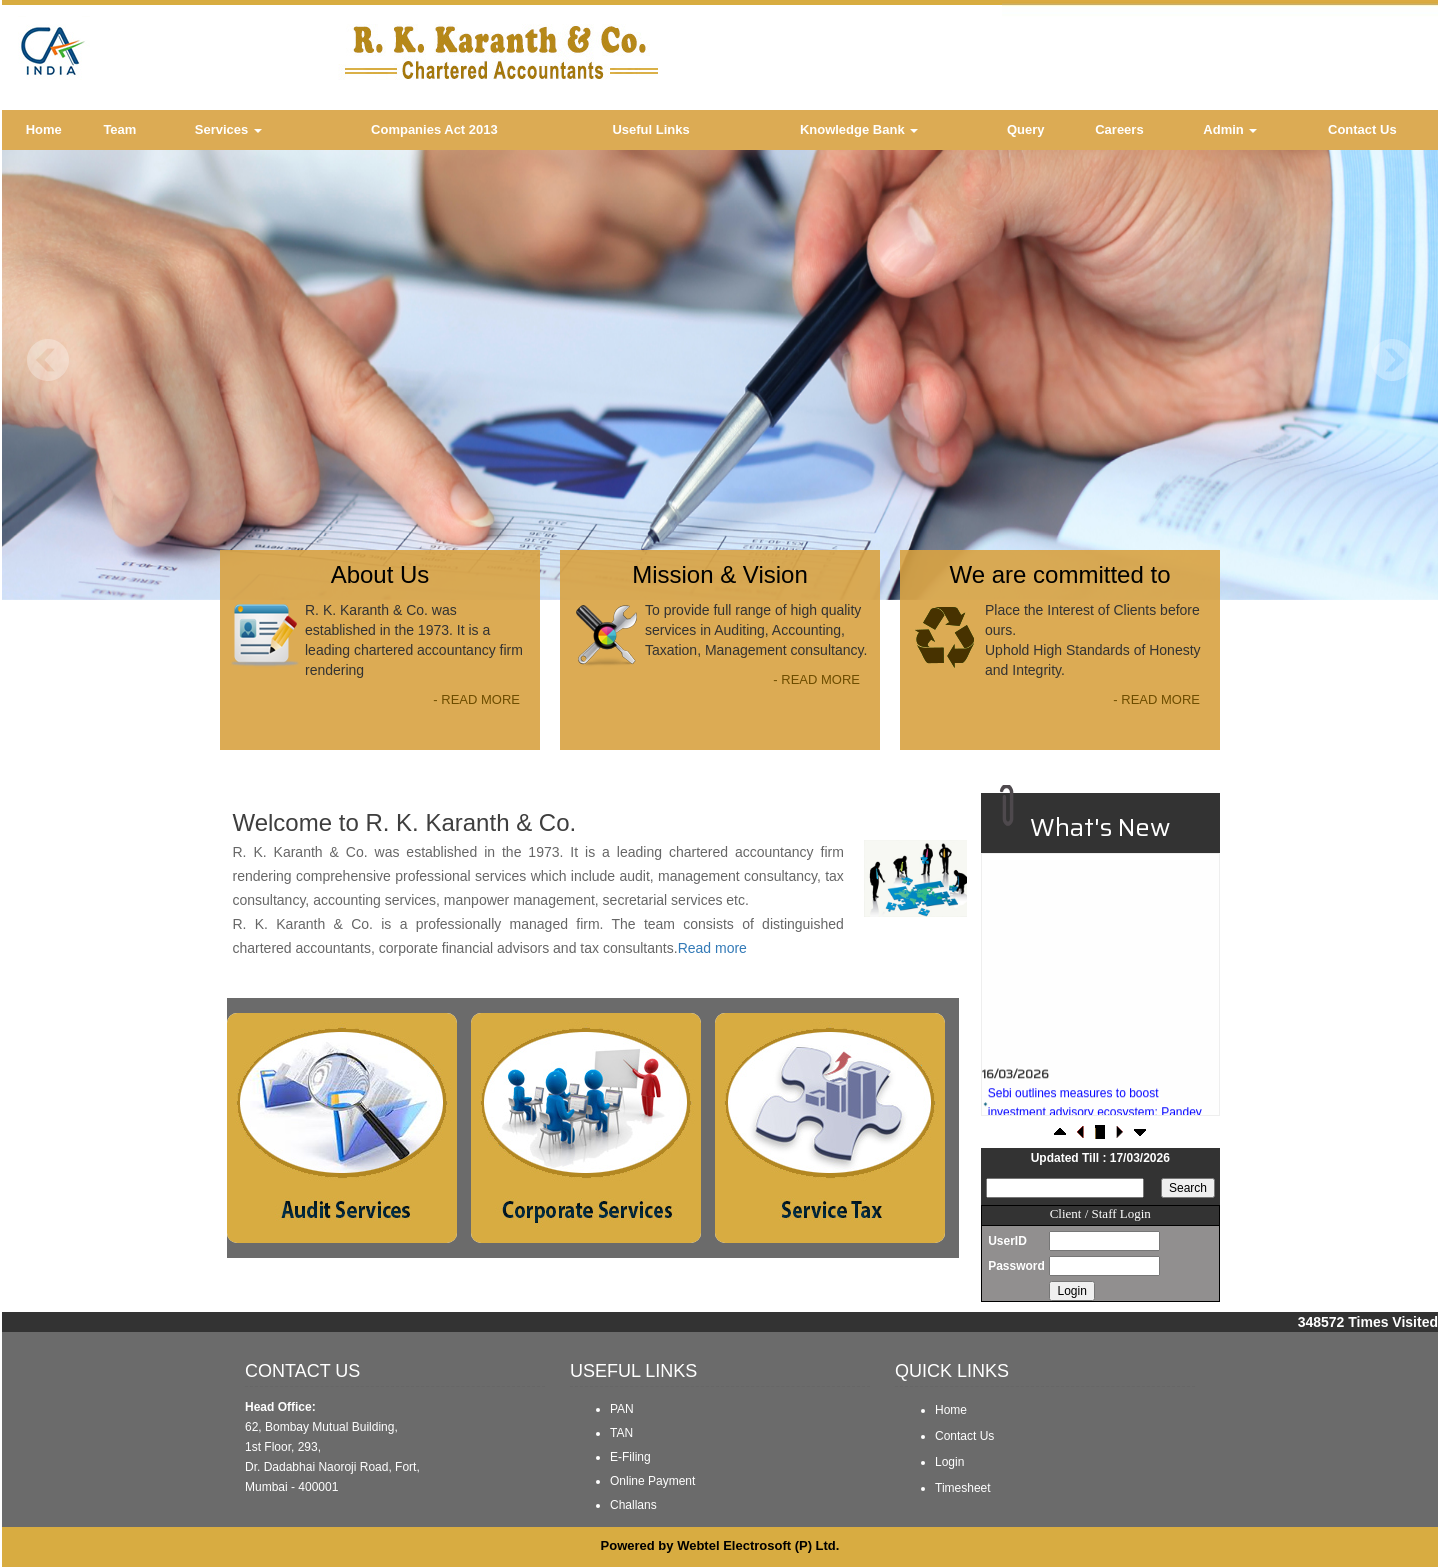  Describe the element at coordinates (720, 1545) in the screenshot. I see `Powered by Webtel Electrosoft (P) Ltd.` at that location.